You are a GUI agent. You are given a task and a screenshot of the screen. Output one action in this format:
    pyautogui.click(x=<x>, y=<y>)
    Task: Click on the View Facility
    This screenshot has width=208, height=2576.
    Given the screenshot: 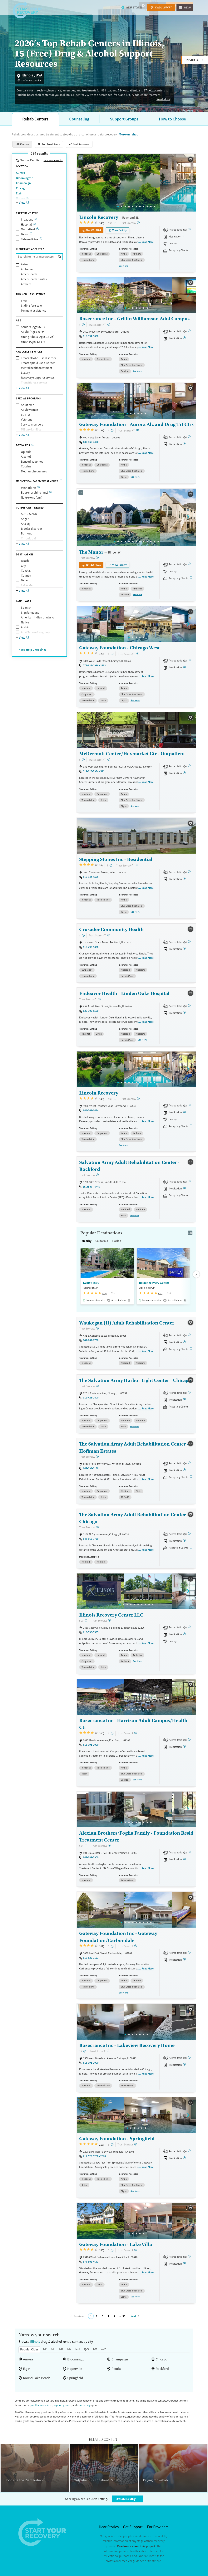 What is the action you would take?
    pyautogui.click(x=119, y=230)
    